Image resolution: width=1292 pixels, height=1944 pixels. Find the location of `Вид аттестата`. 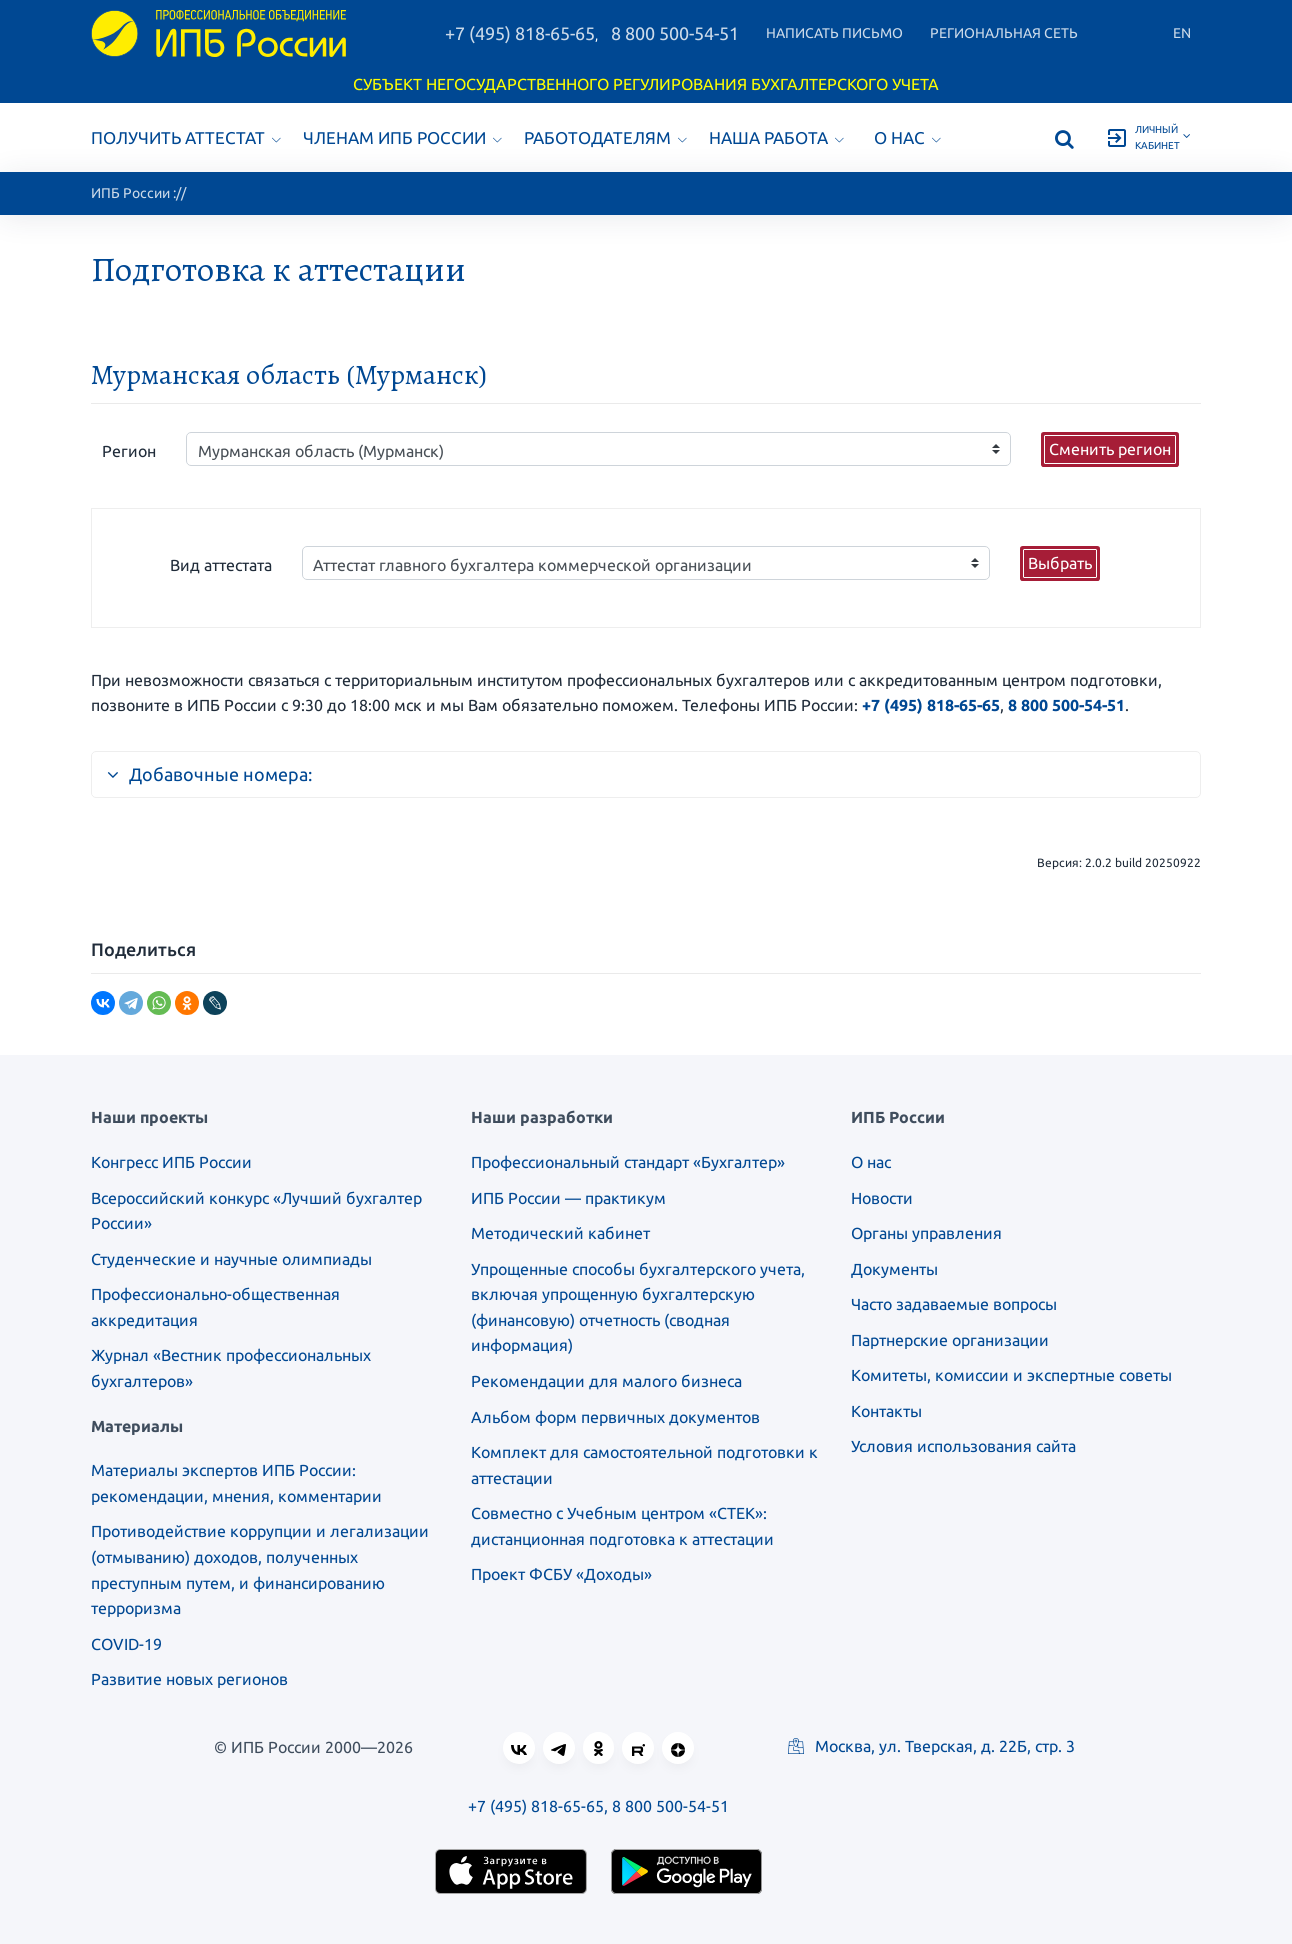

Вид аттестата is located at coordinates (221, 565).